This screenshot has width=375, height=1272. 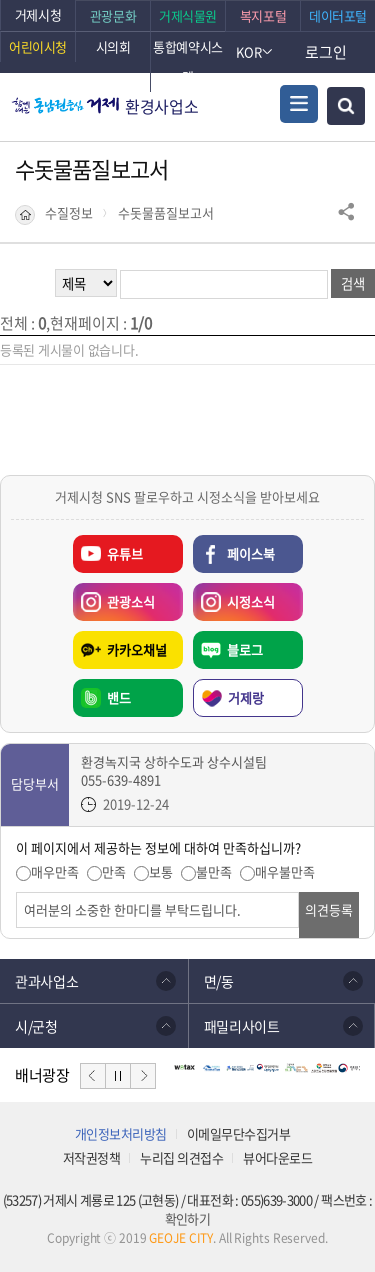 I want to click on 이전, so click(x=93, y=1076).